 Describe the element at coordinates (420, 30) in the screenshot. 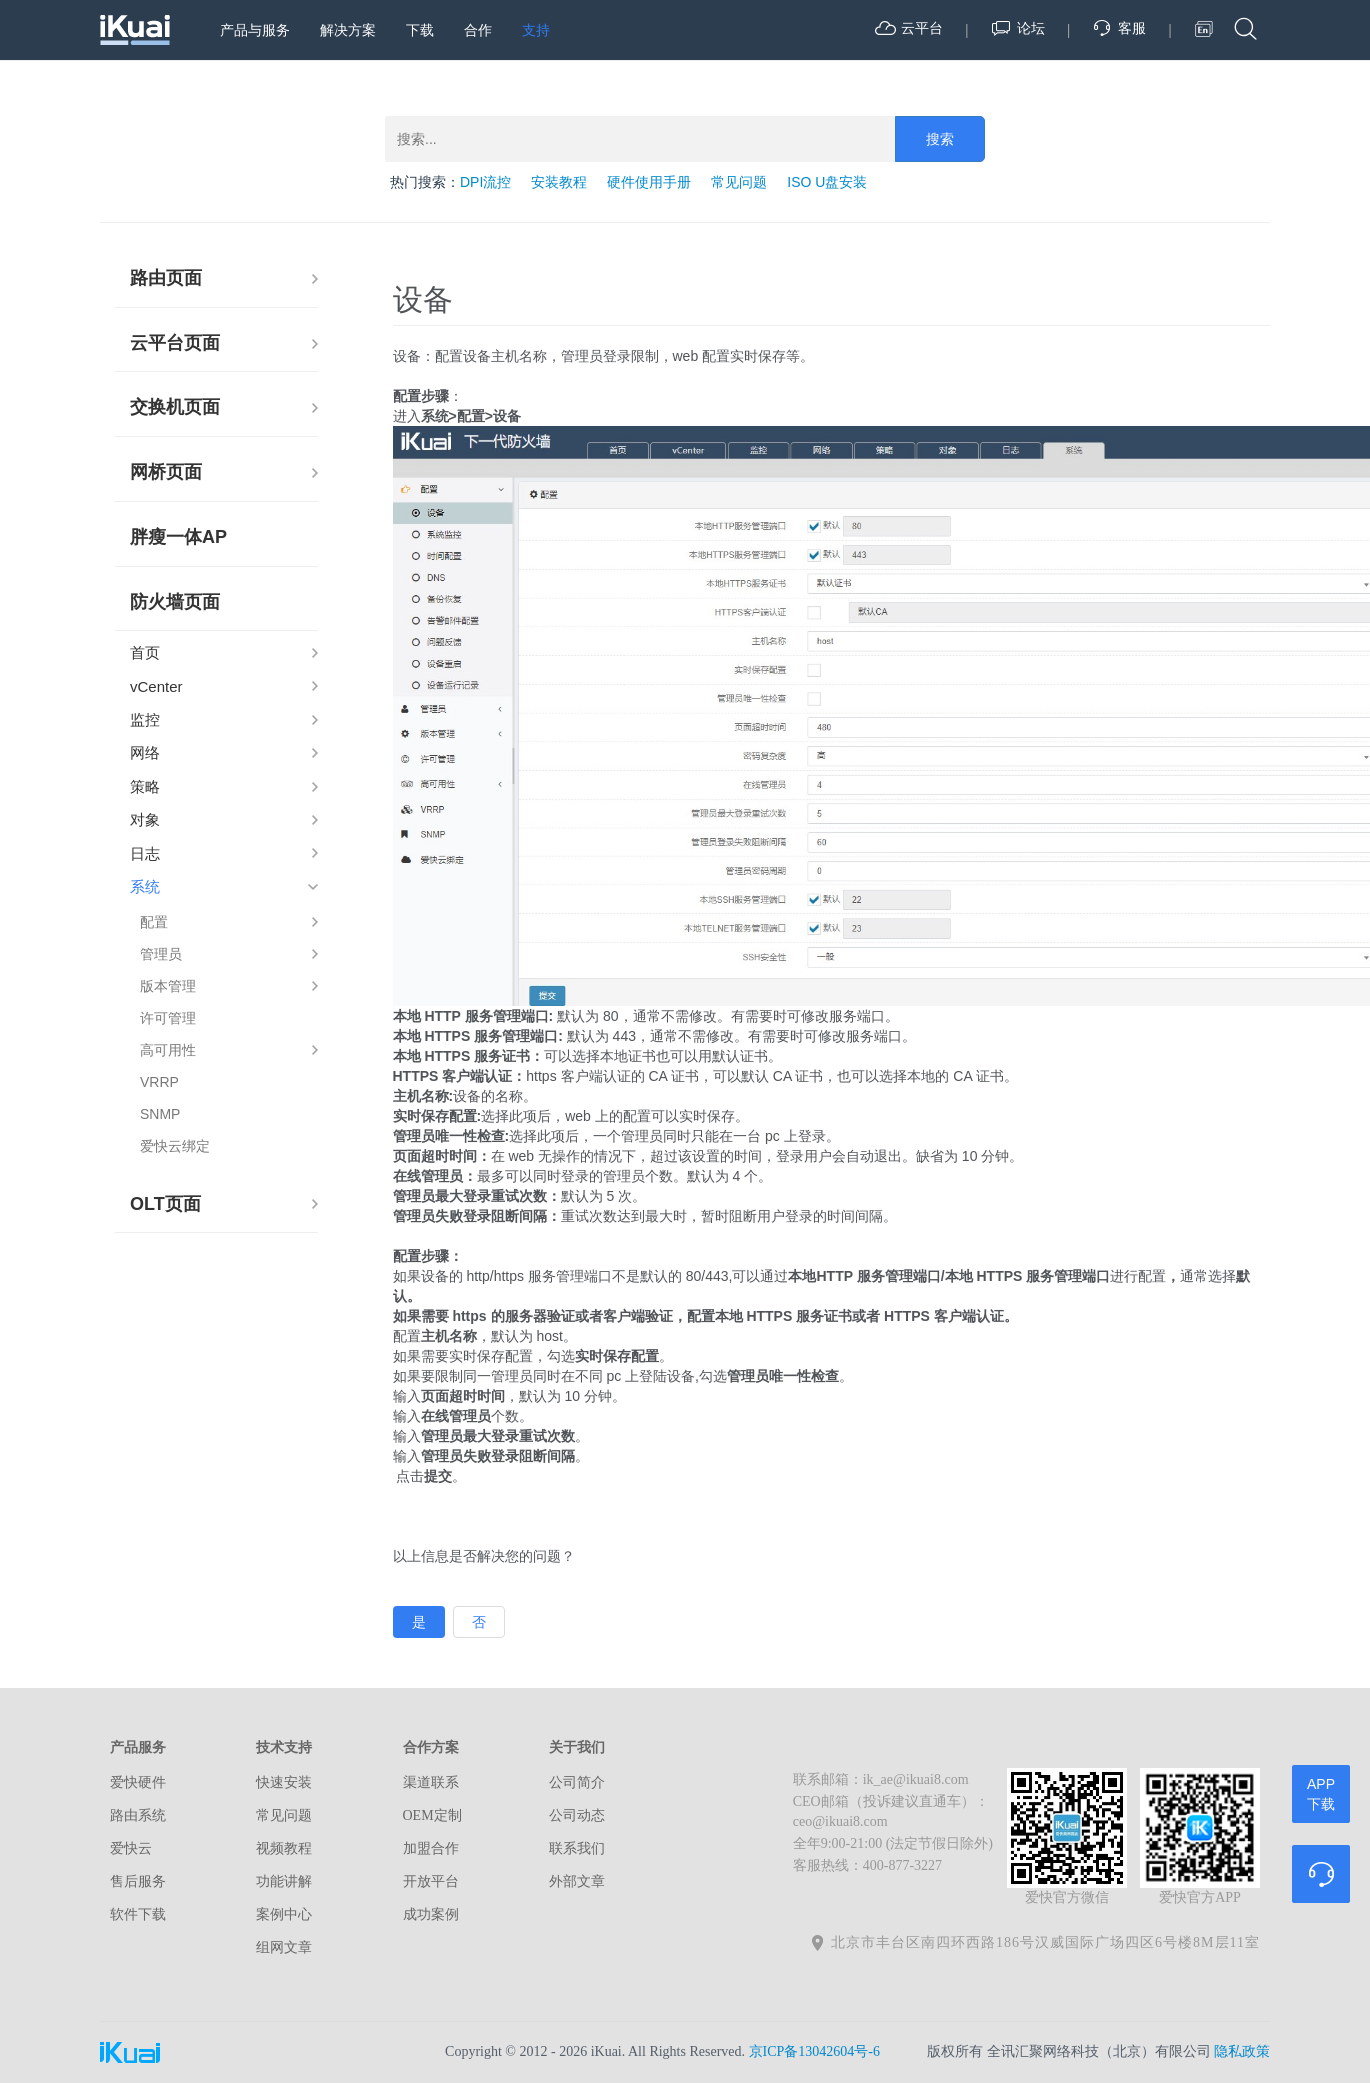

I see `下载` at that location.